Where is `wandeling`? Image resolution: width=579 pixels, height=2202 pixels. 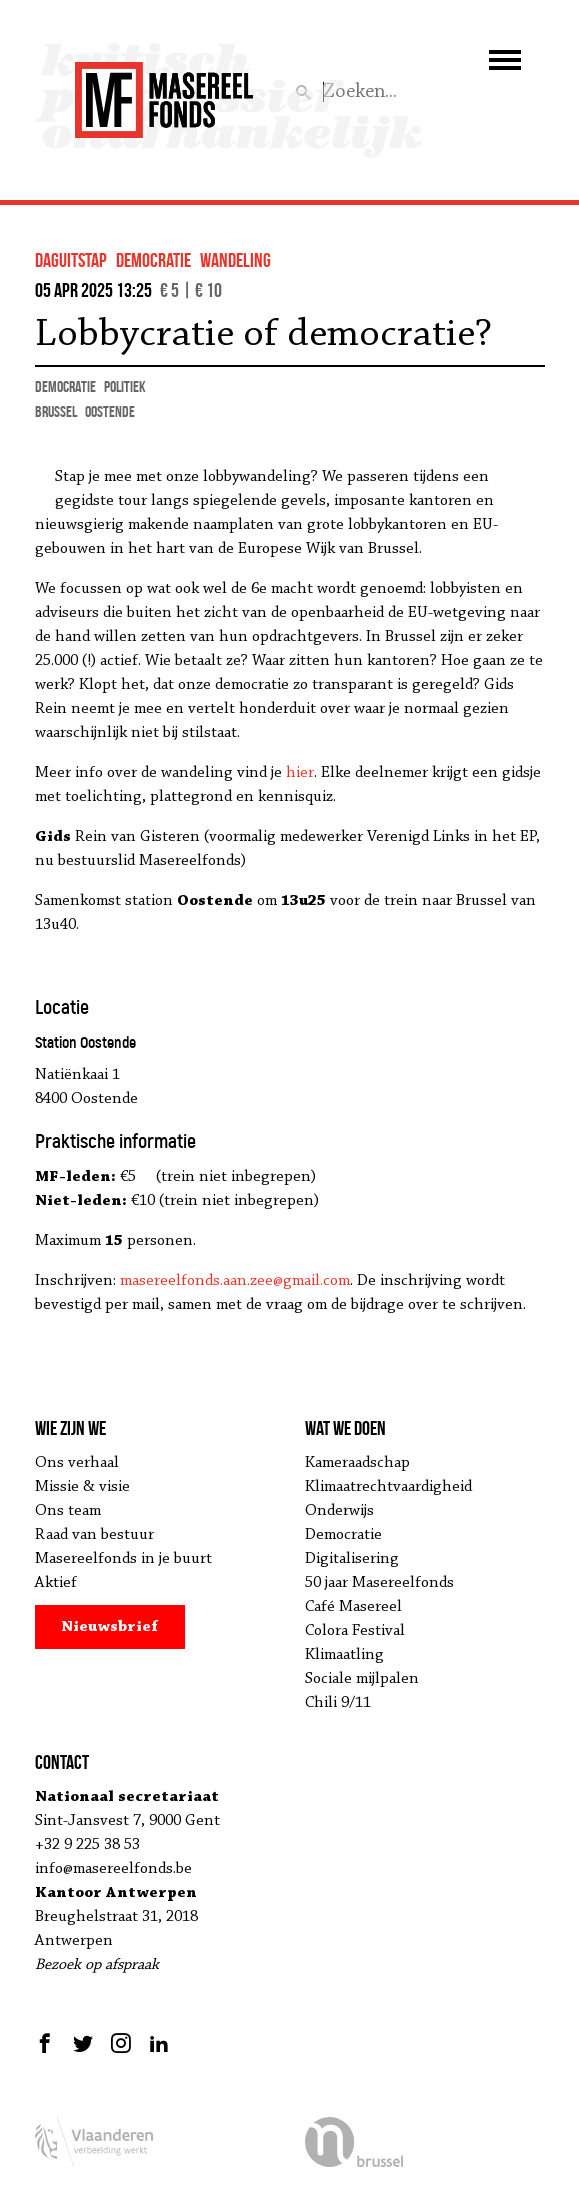
wandeling is located at coordinates (235, 260).